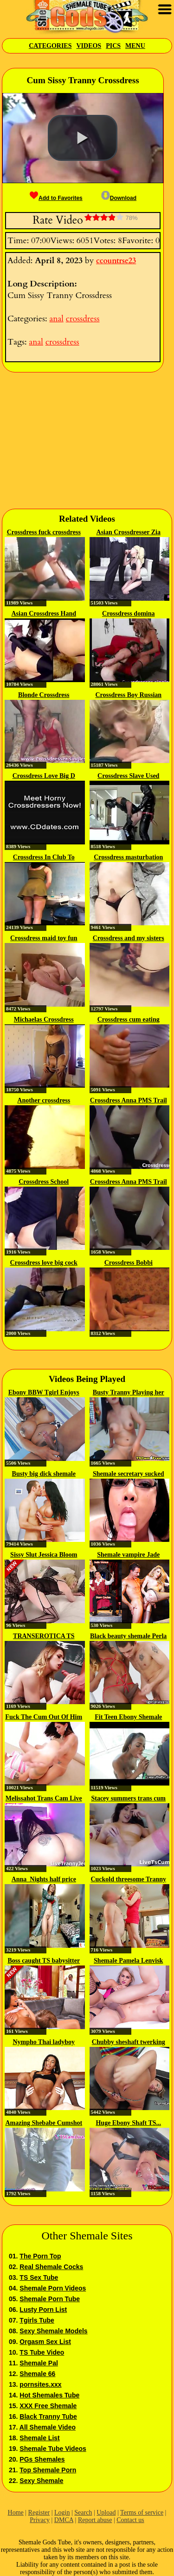 Image resolution: width=174 pixels, height=2576 pixels. I want to click on Cuckold threesome Tranny couple..., so click(128, 1880).